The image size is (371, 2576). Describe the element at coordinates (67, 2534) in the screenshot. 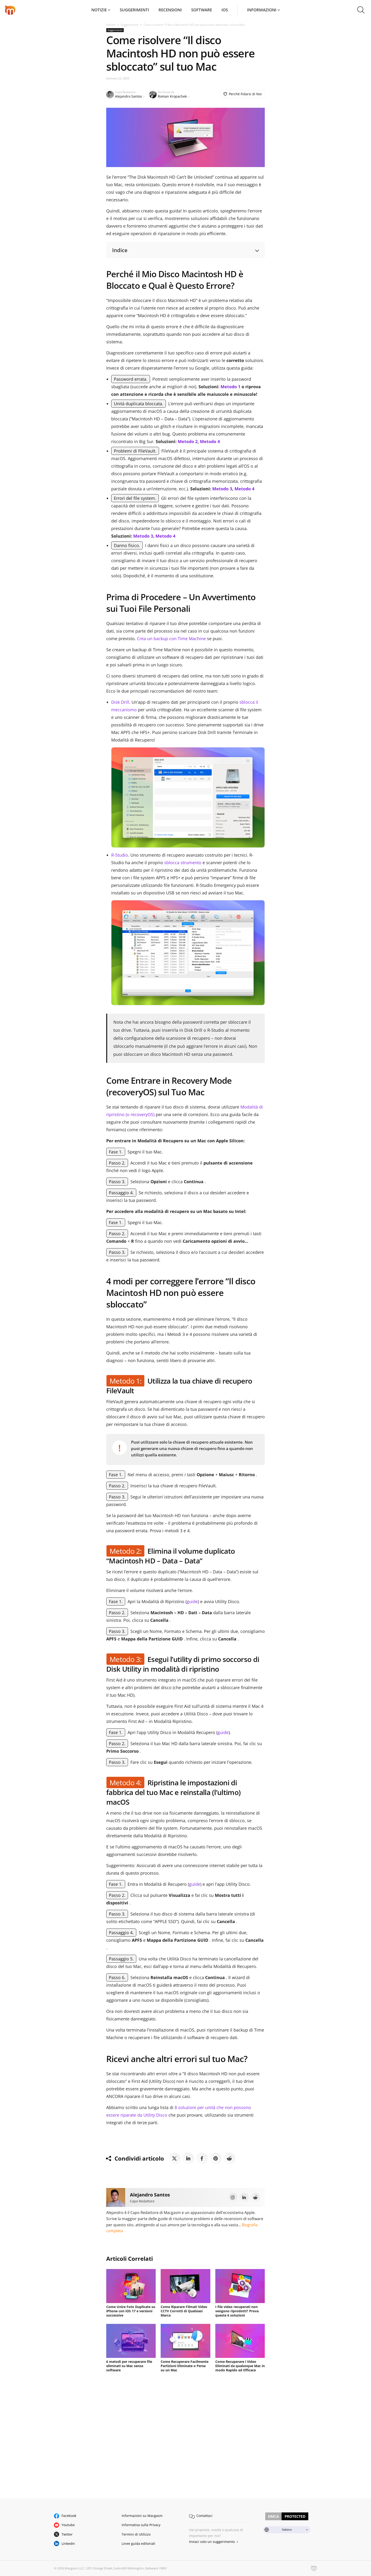

I see `Twitter` at that location.